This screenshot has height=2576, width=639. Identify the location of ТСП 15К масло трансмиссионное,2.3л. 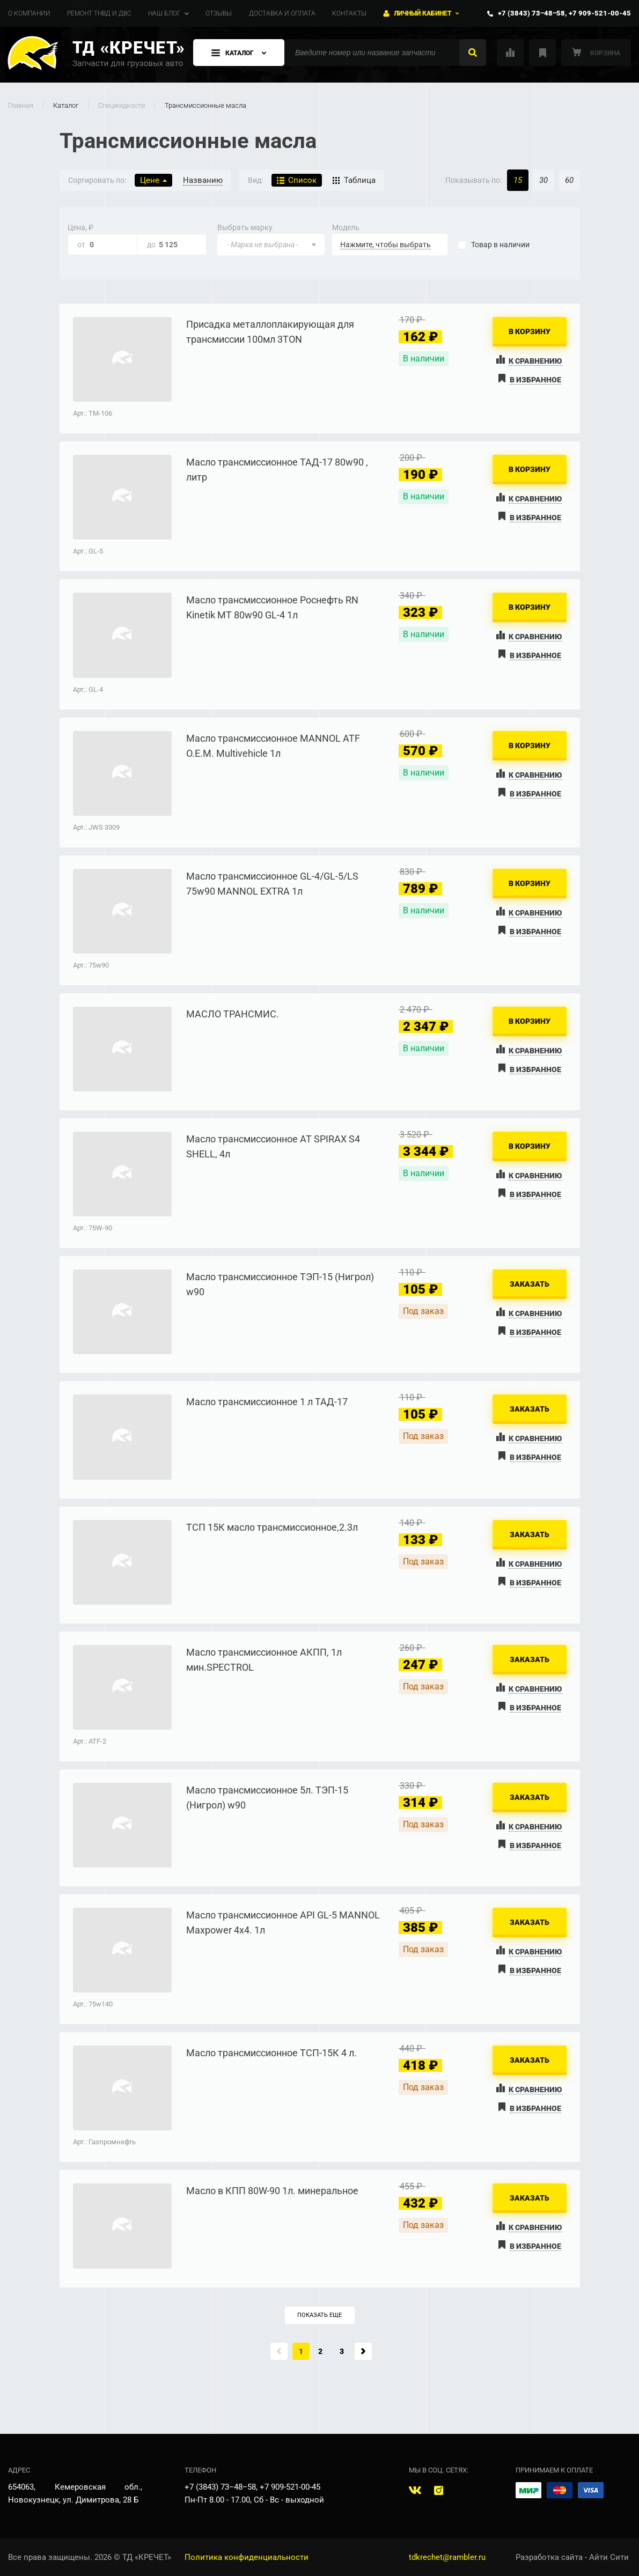
(272, 1527).